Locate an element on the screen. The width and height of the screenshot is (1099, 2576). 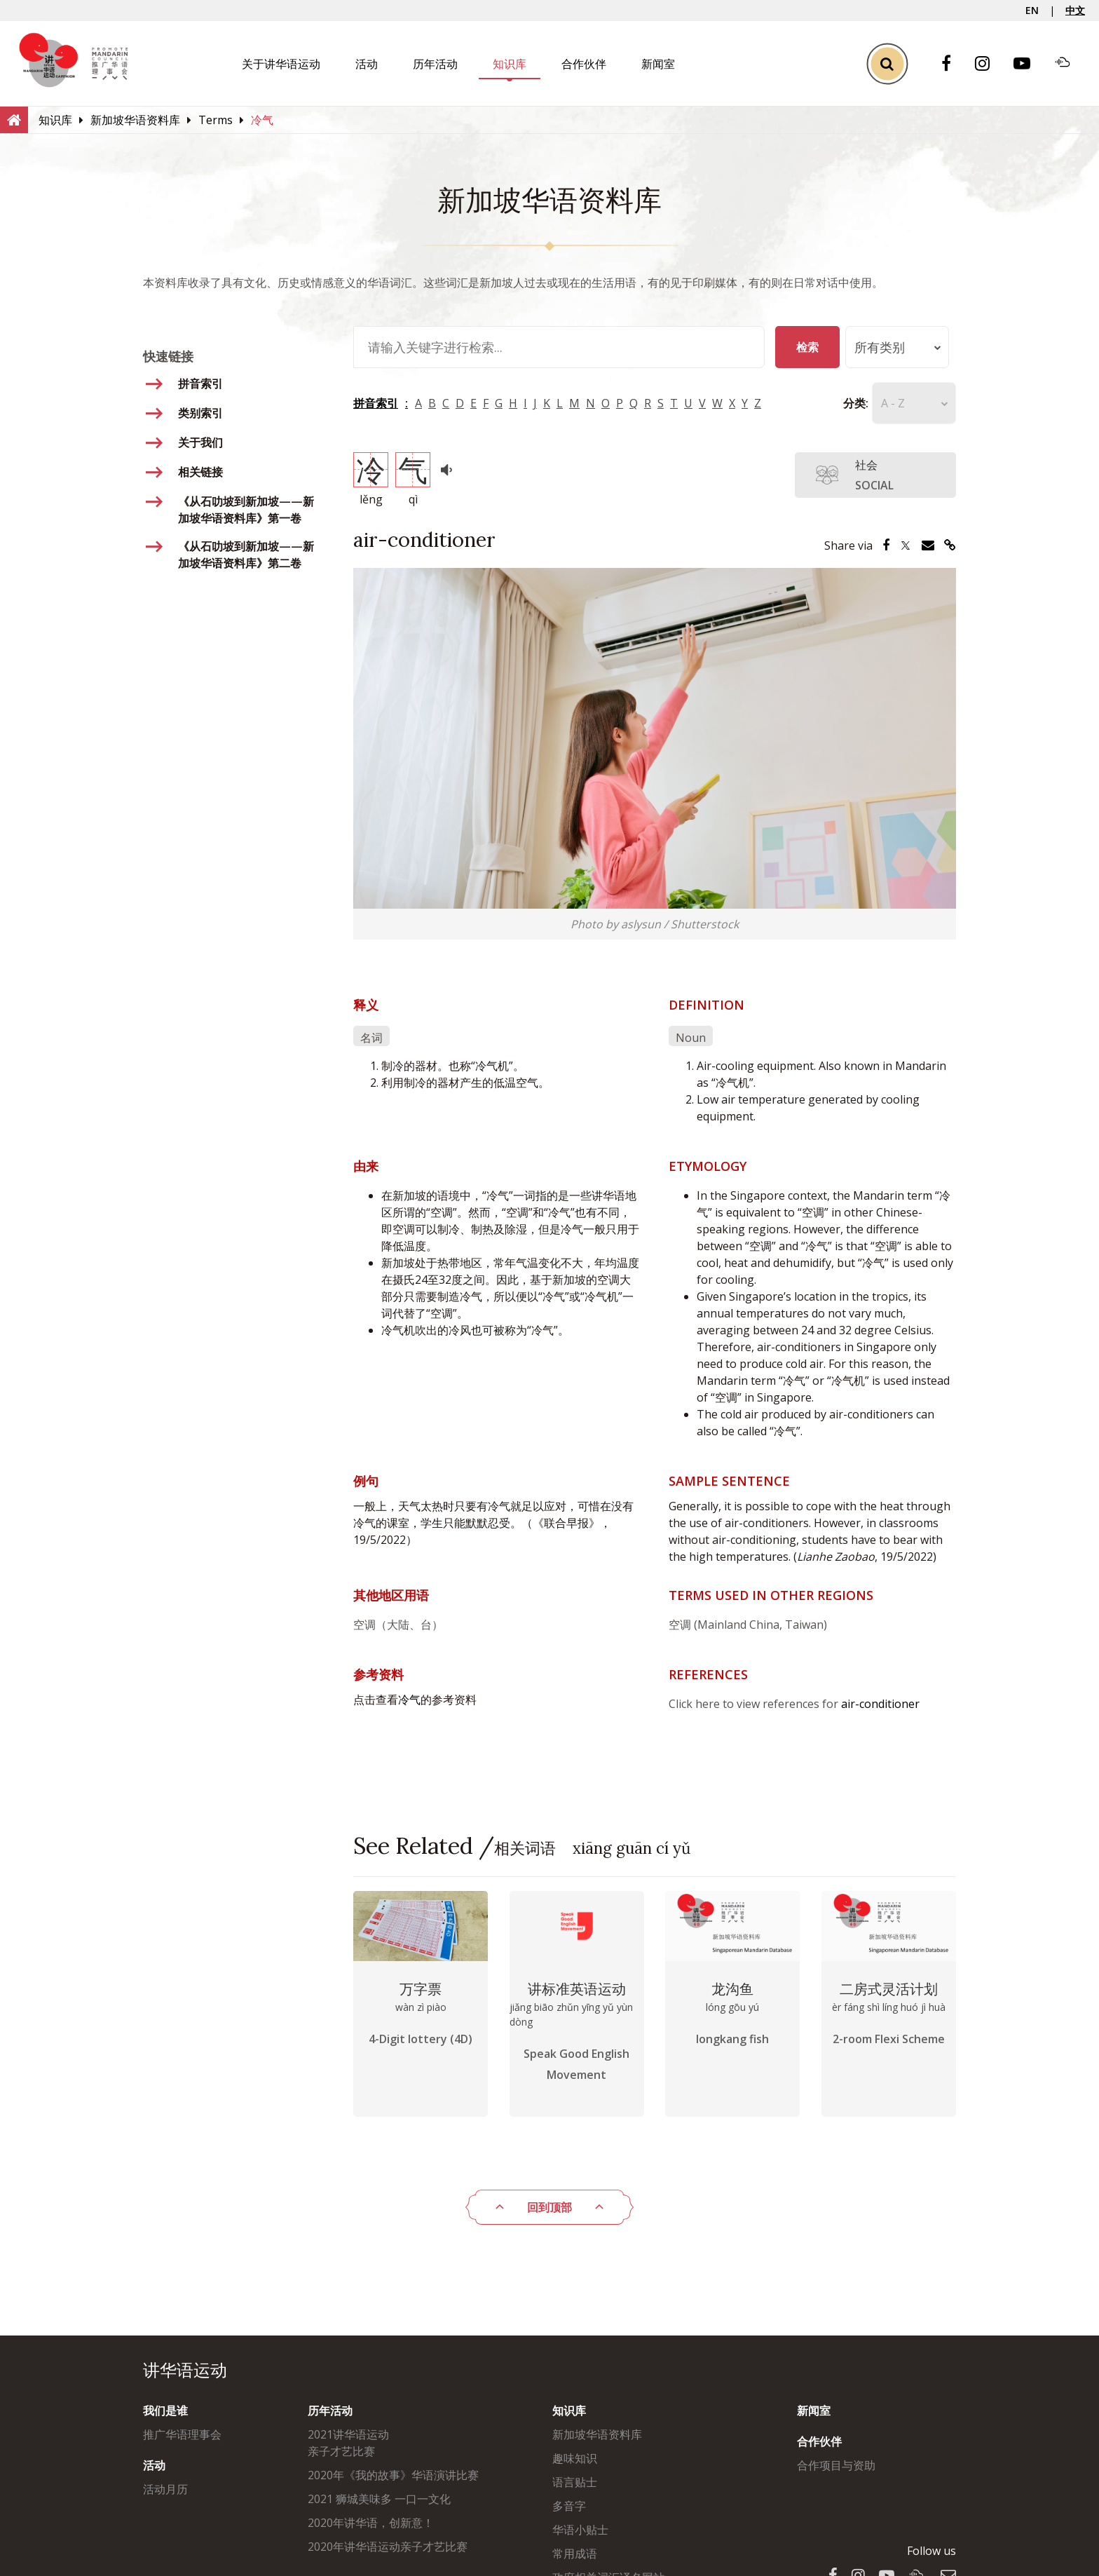
常用成语 is located at coordinates (574, 2553).